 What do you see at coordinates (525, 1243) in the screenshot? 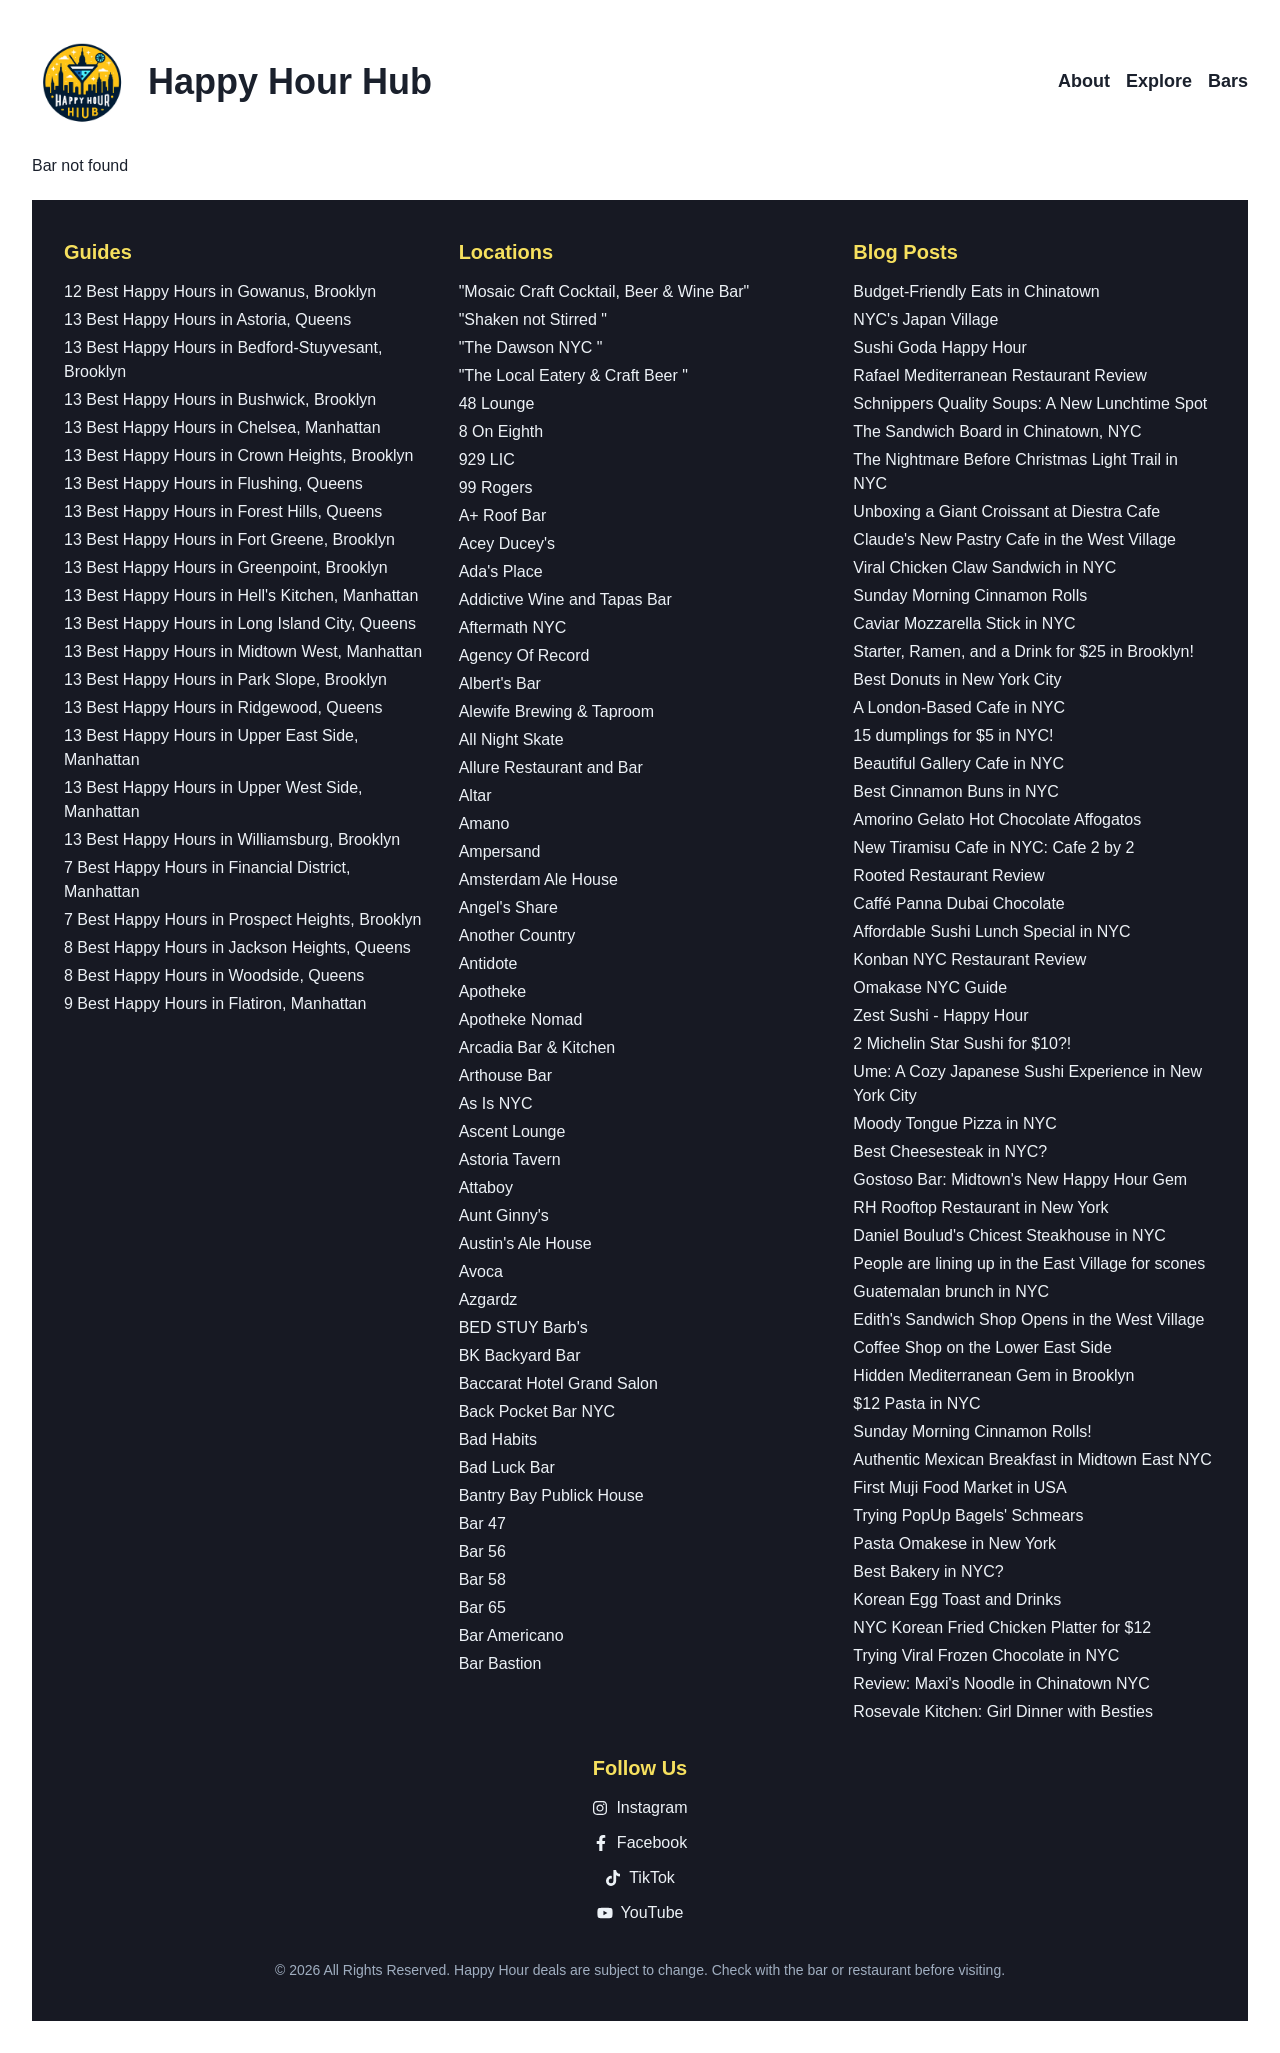
I see `Austin's Ale House` at bounding box center [525, 1243].